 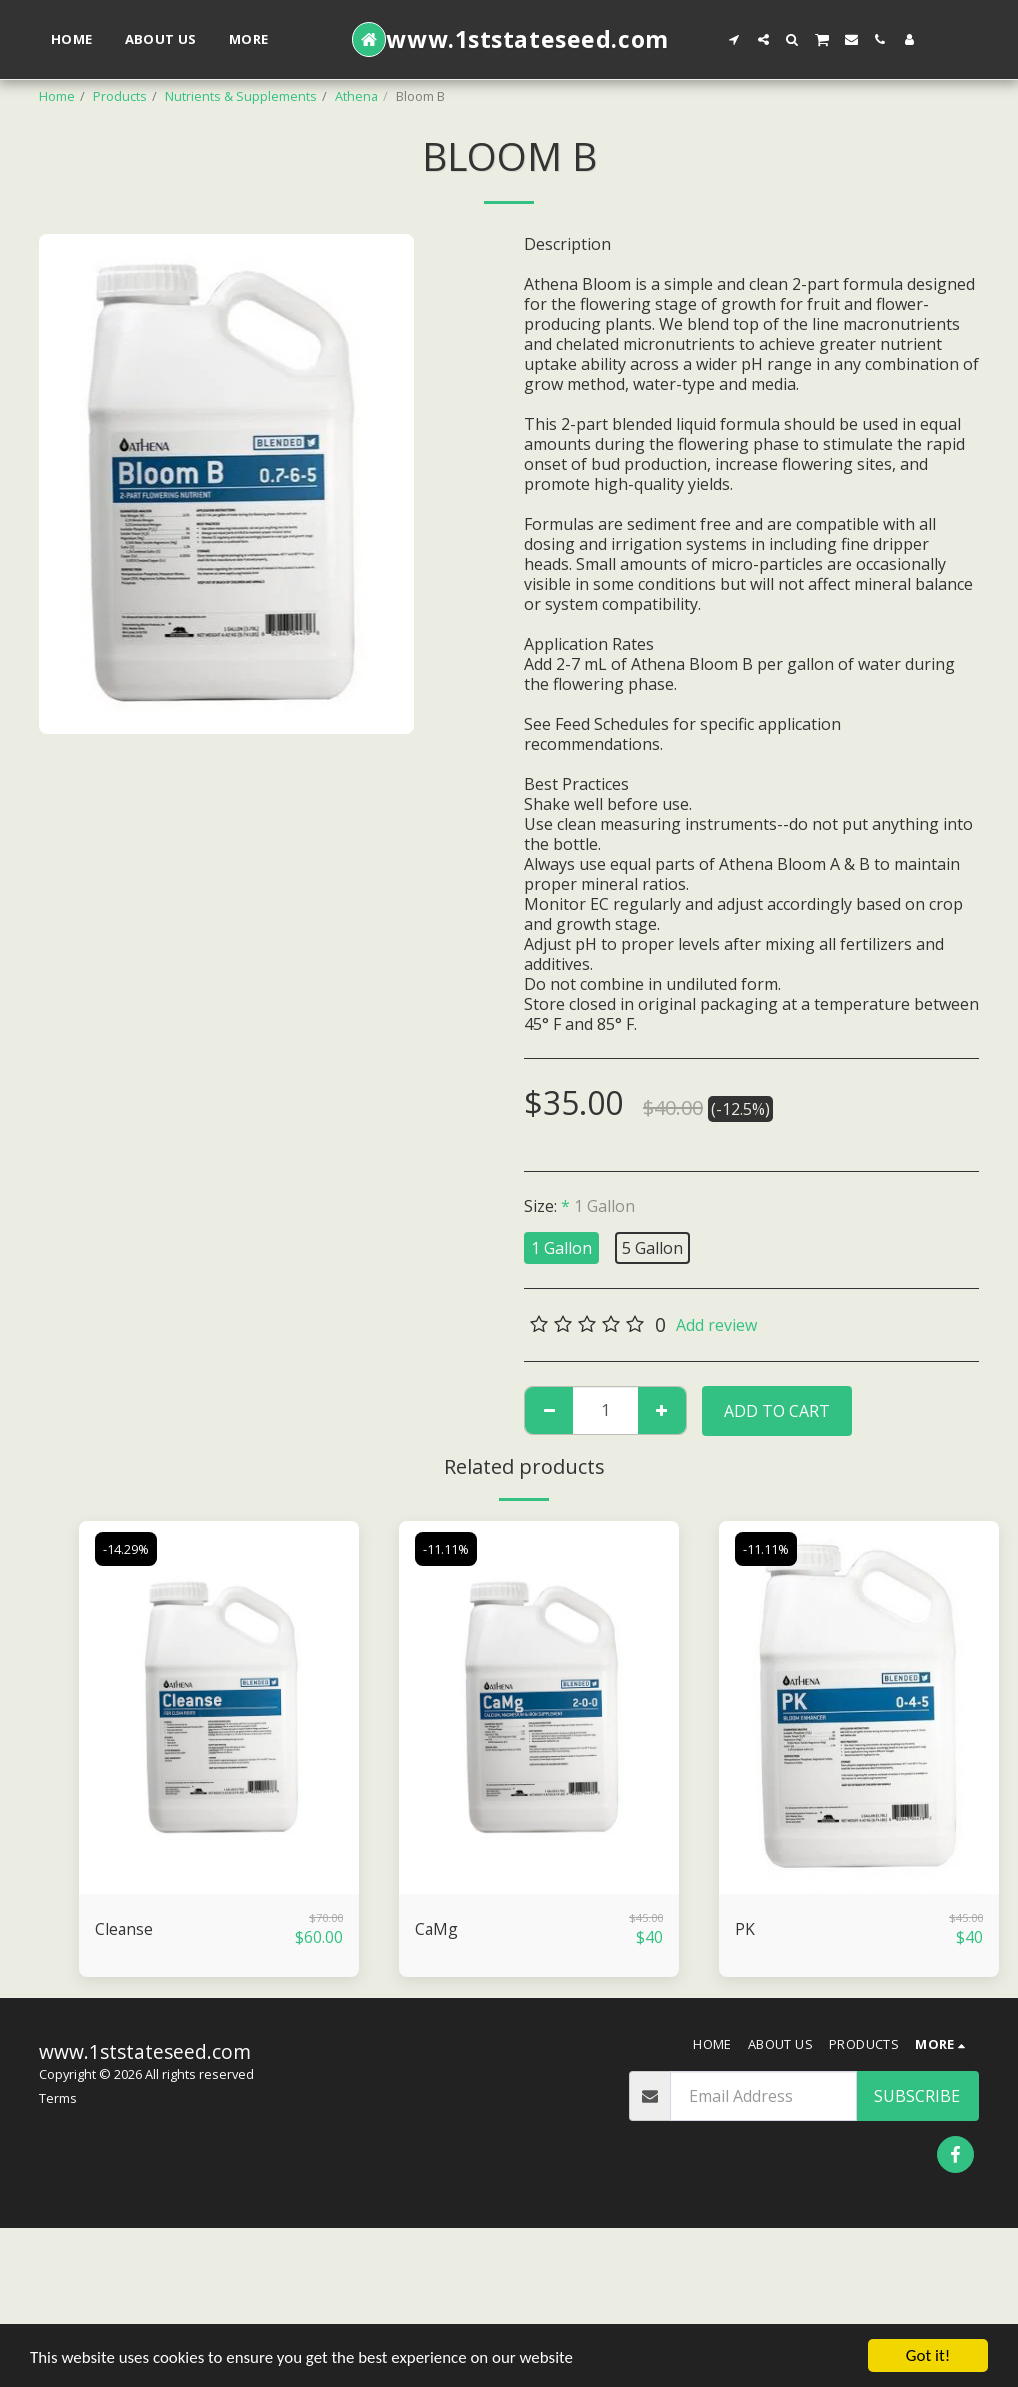 What do you see at coordinates (120, 96) in the screenshot?
I see `Products` at bounding box center [120, 96].